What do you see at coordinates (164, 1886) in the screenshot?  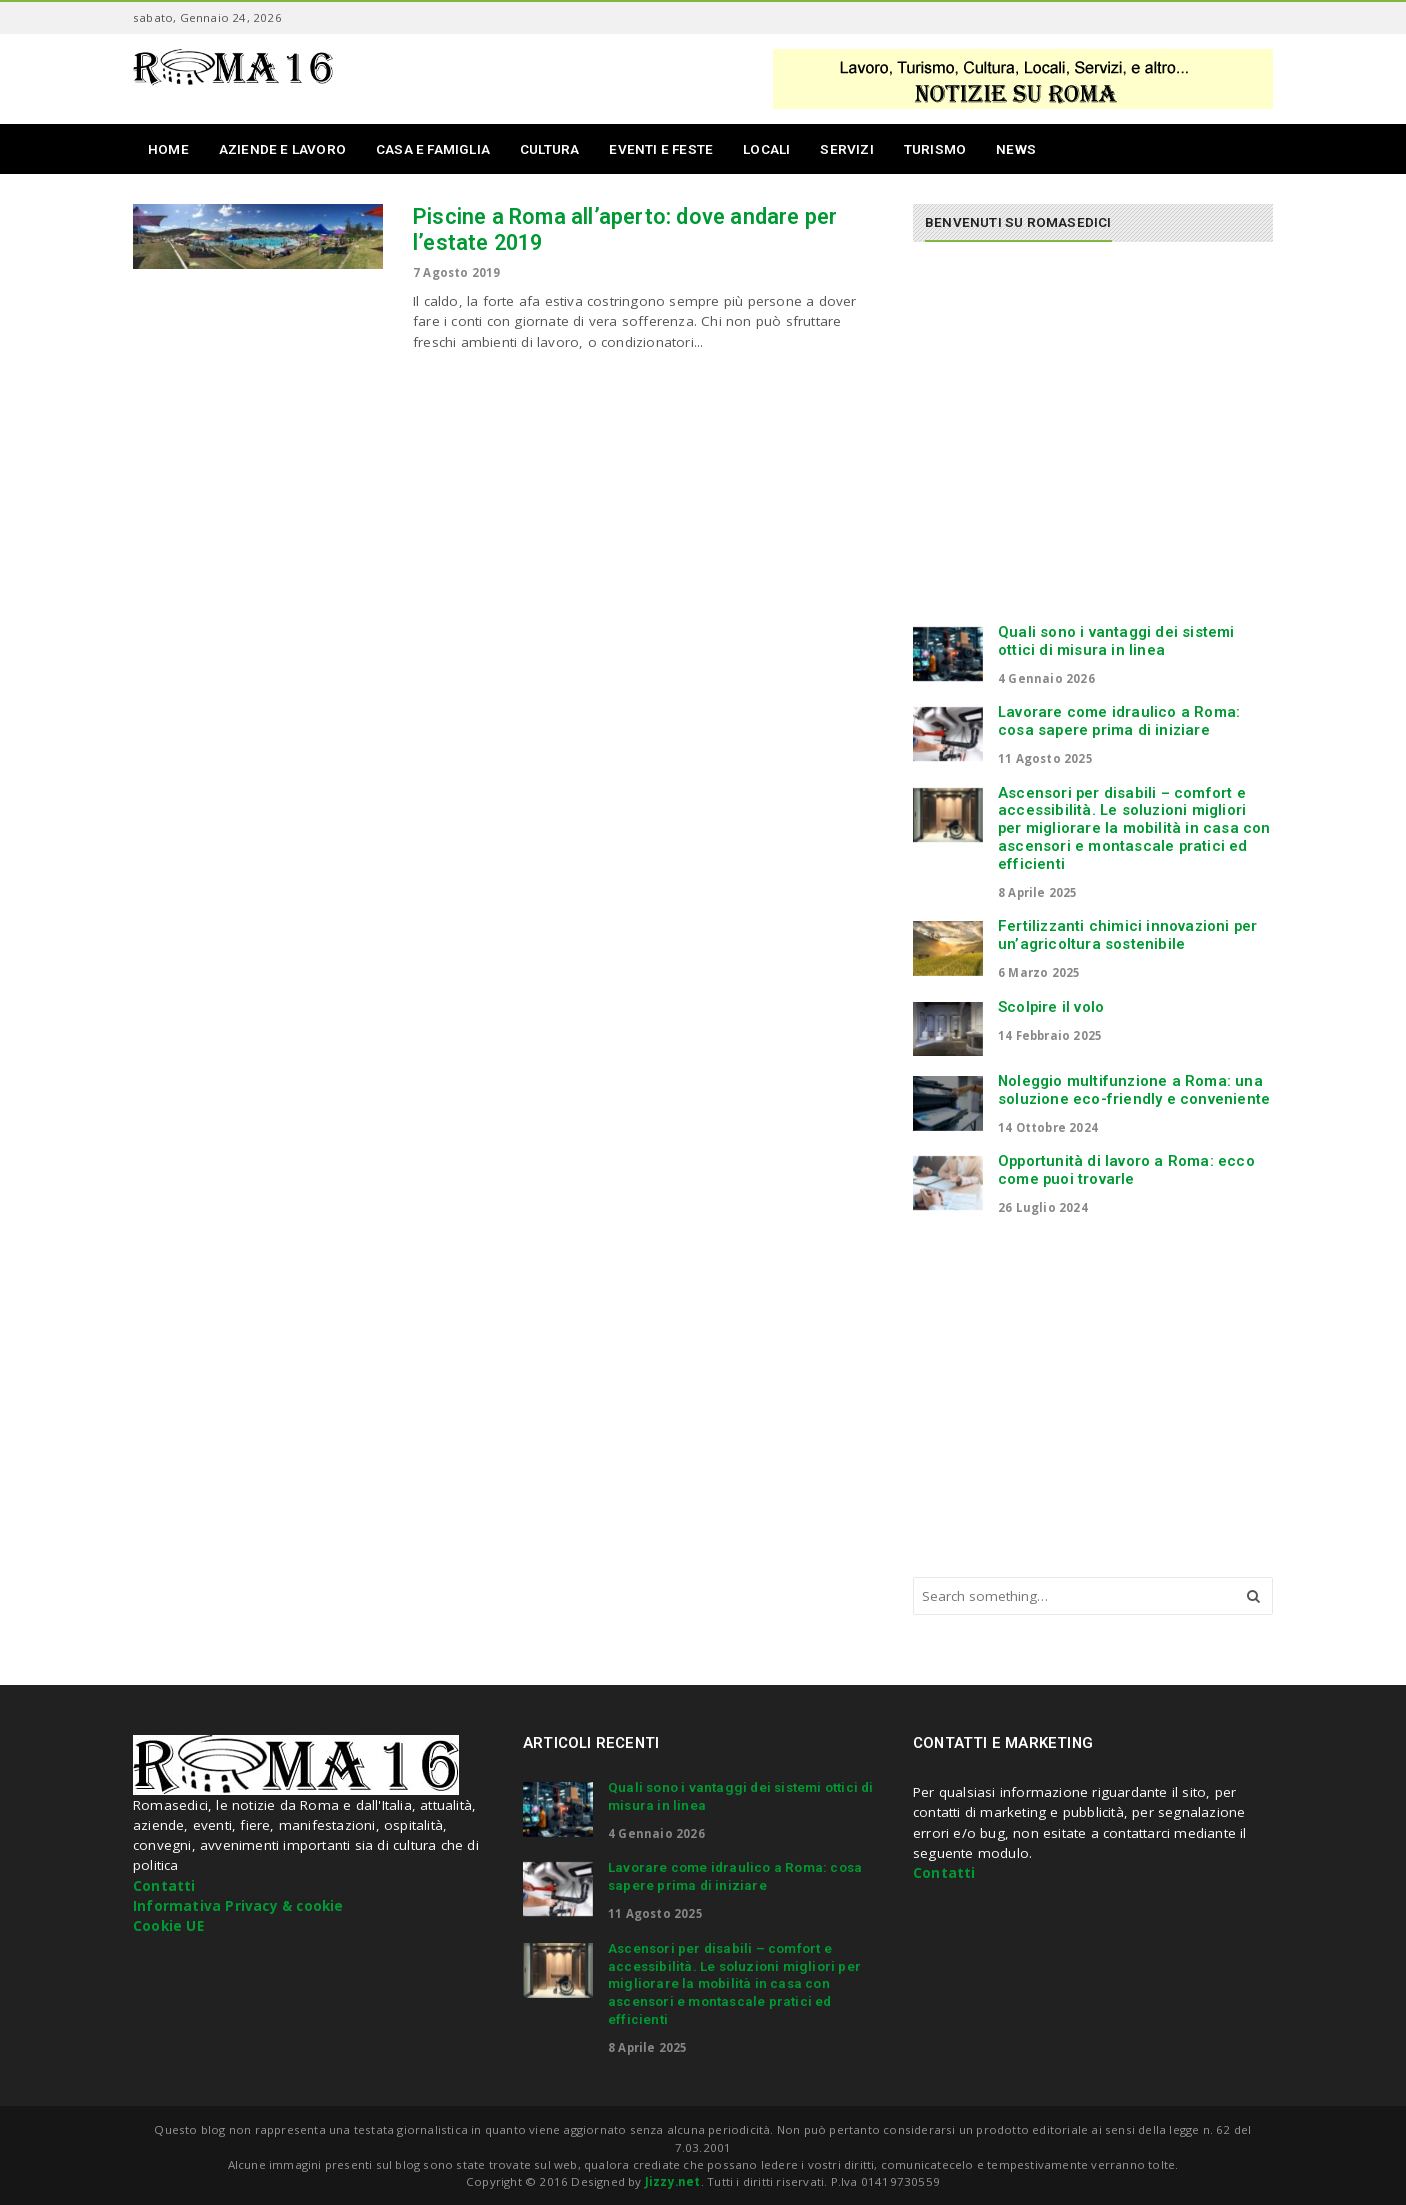 I see `Contatti` at bounding box center [164, 1886].